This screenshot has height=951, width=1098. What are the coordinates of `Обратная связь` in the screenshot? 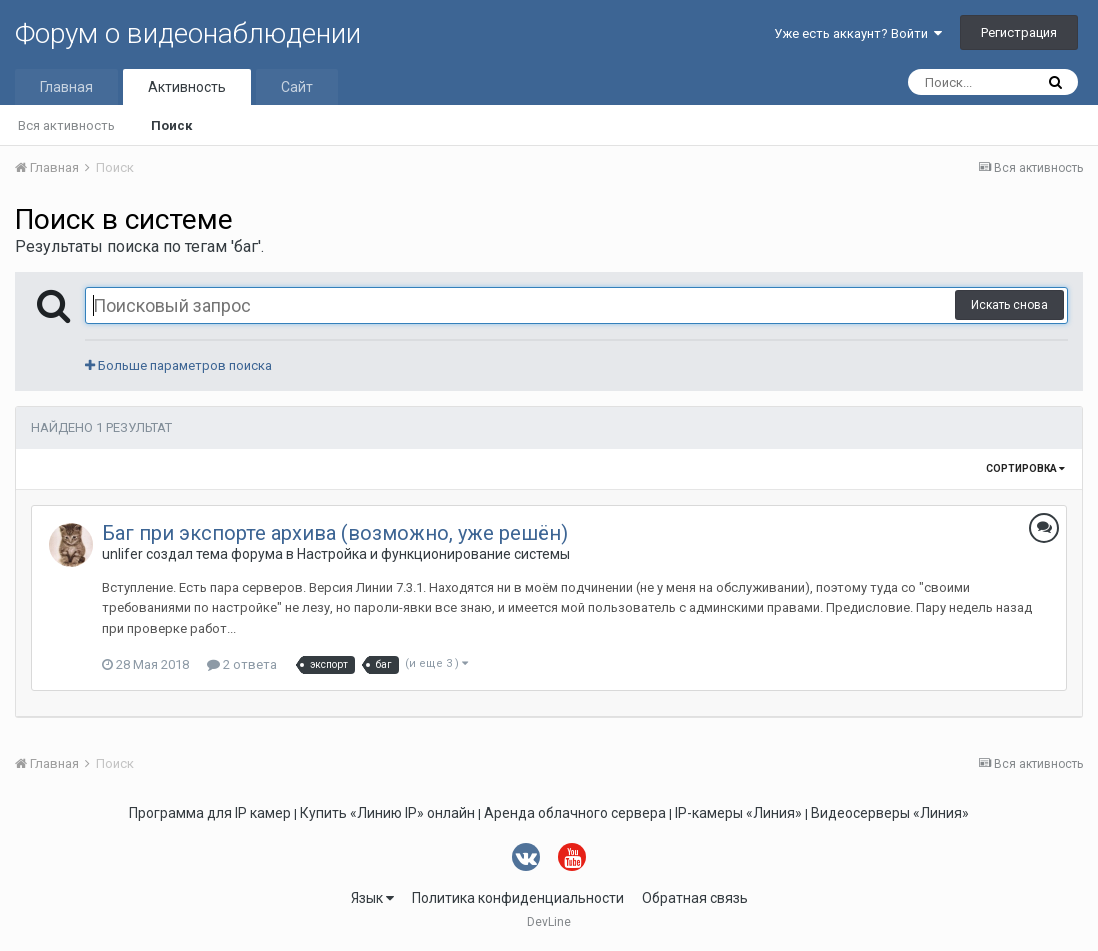 It's located at (695, 898).